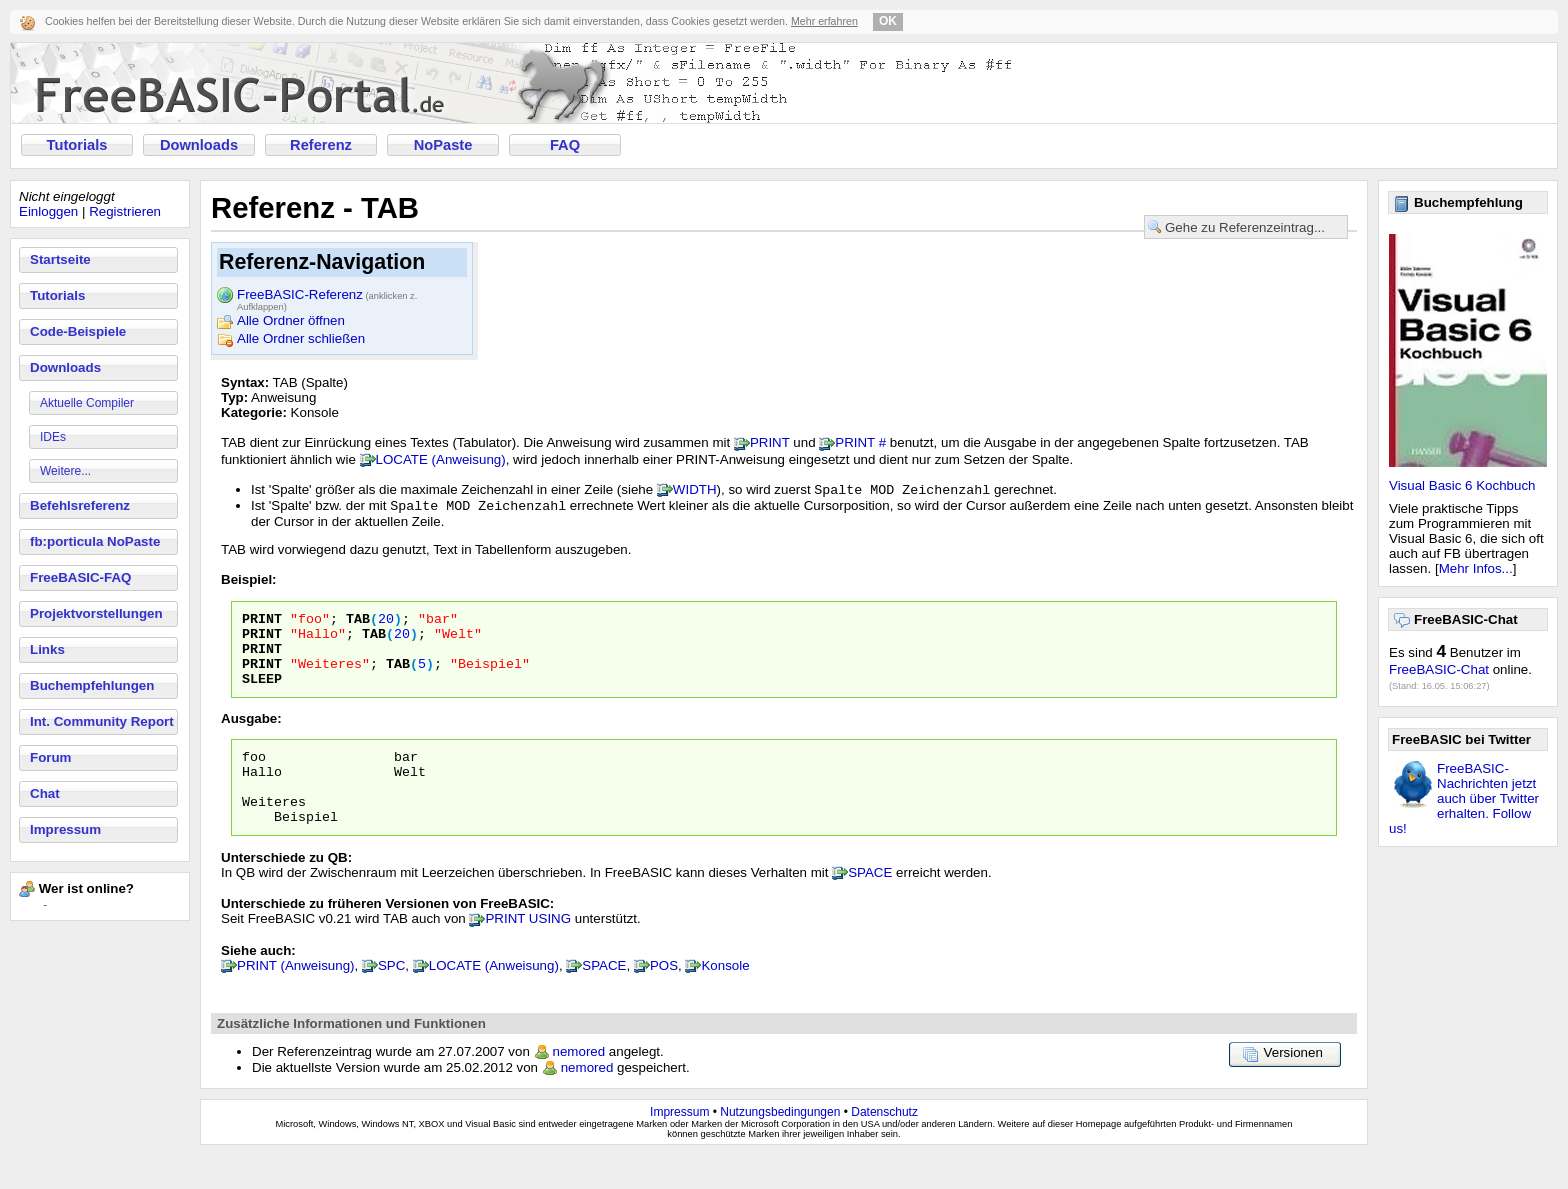 This screenshot has width=1568, height=1189. Describe the element at coordinates (770, 442) in the screenshot. I see `PRINT` at that location.